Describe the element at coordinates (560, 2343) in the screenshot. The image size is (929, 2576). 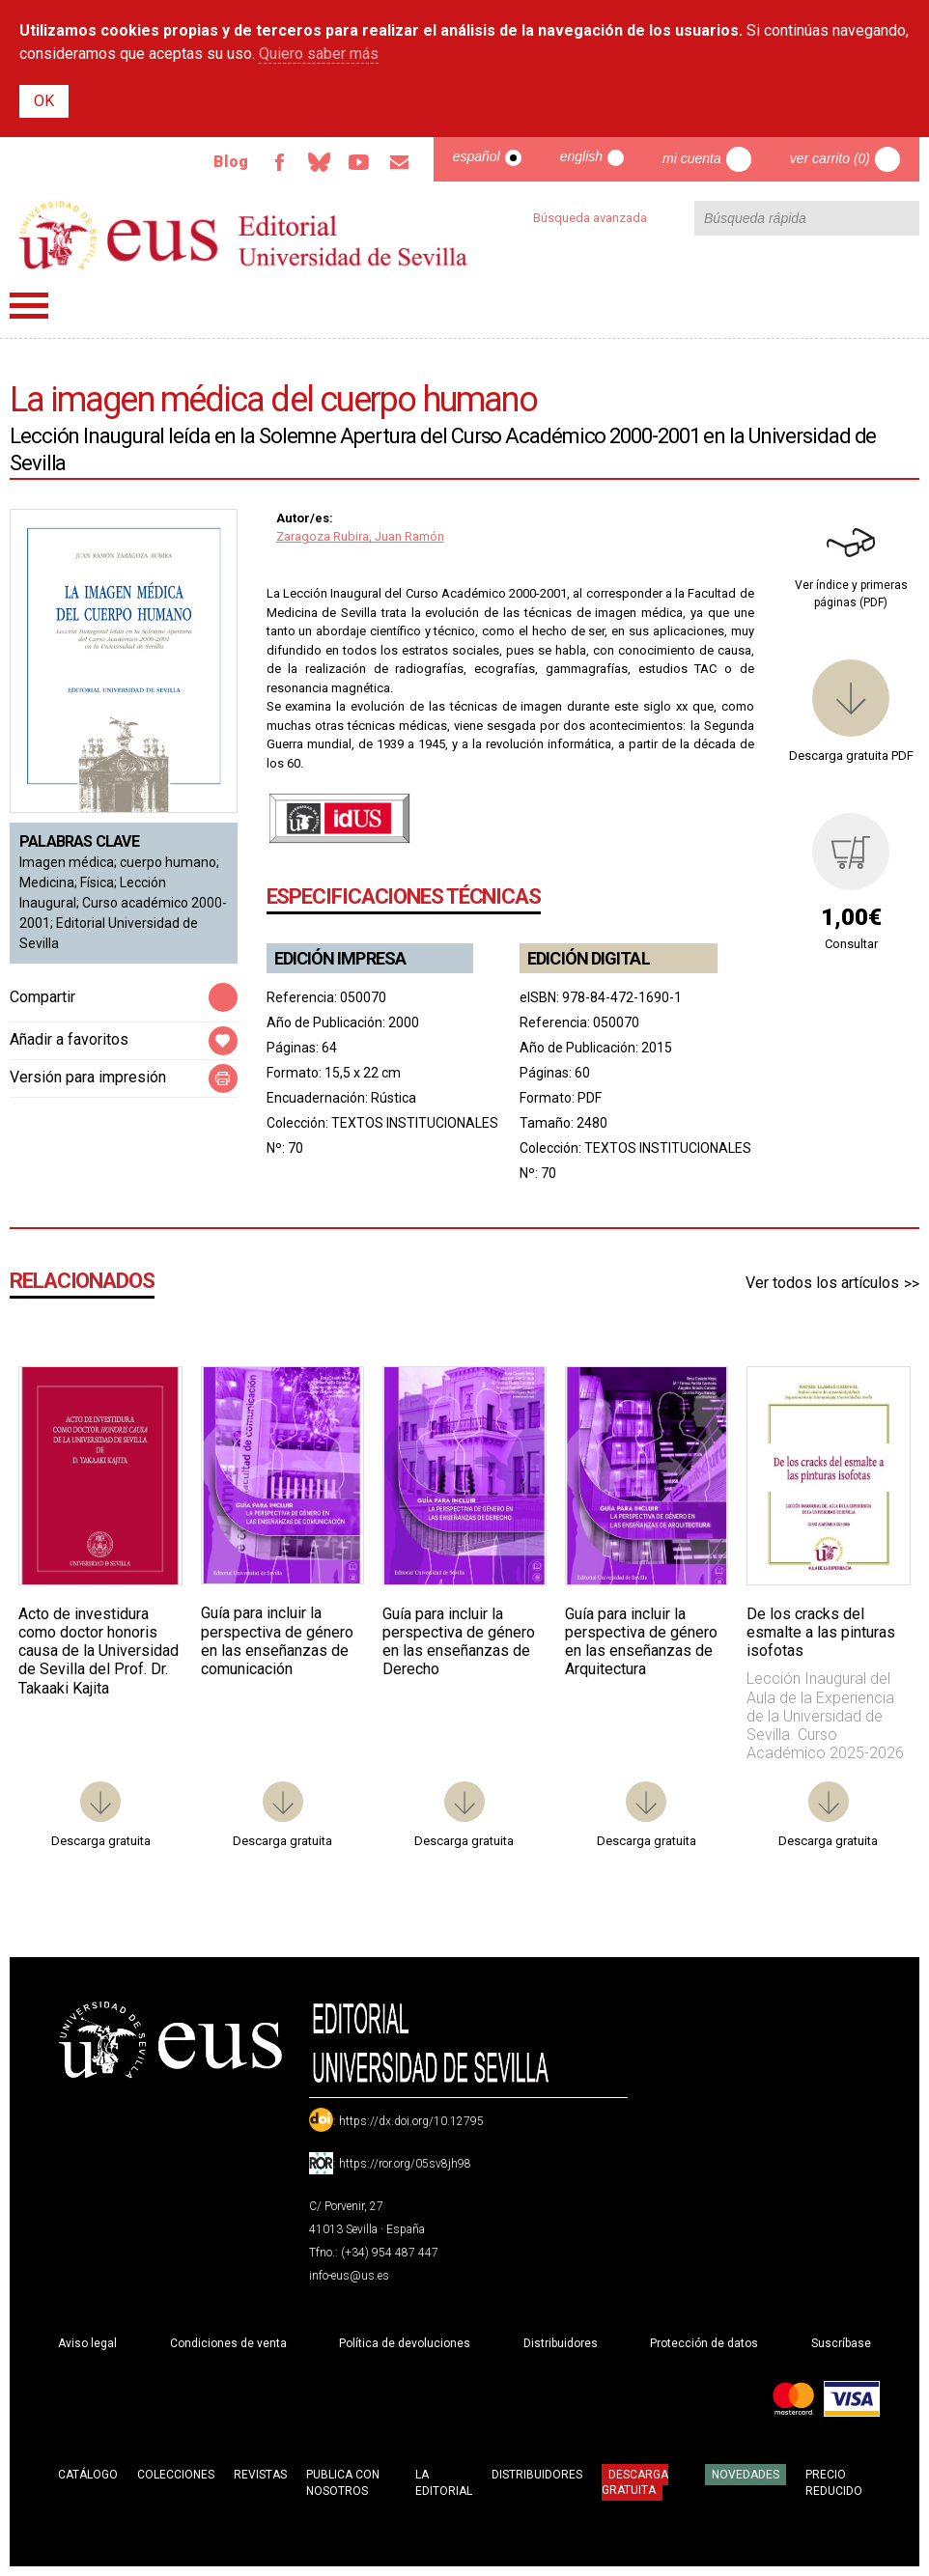
I see `Distribuidores` at that location.